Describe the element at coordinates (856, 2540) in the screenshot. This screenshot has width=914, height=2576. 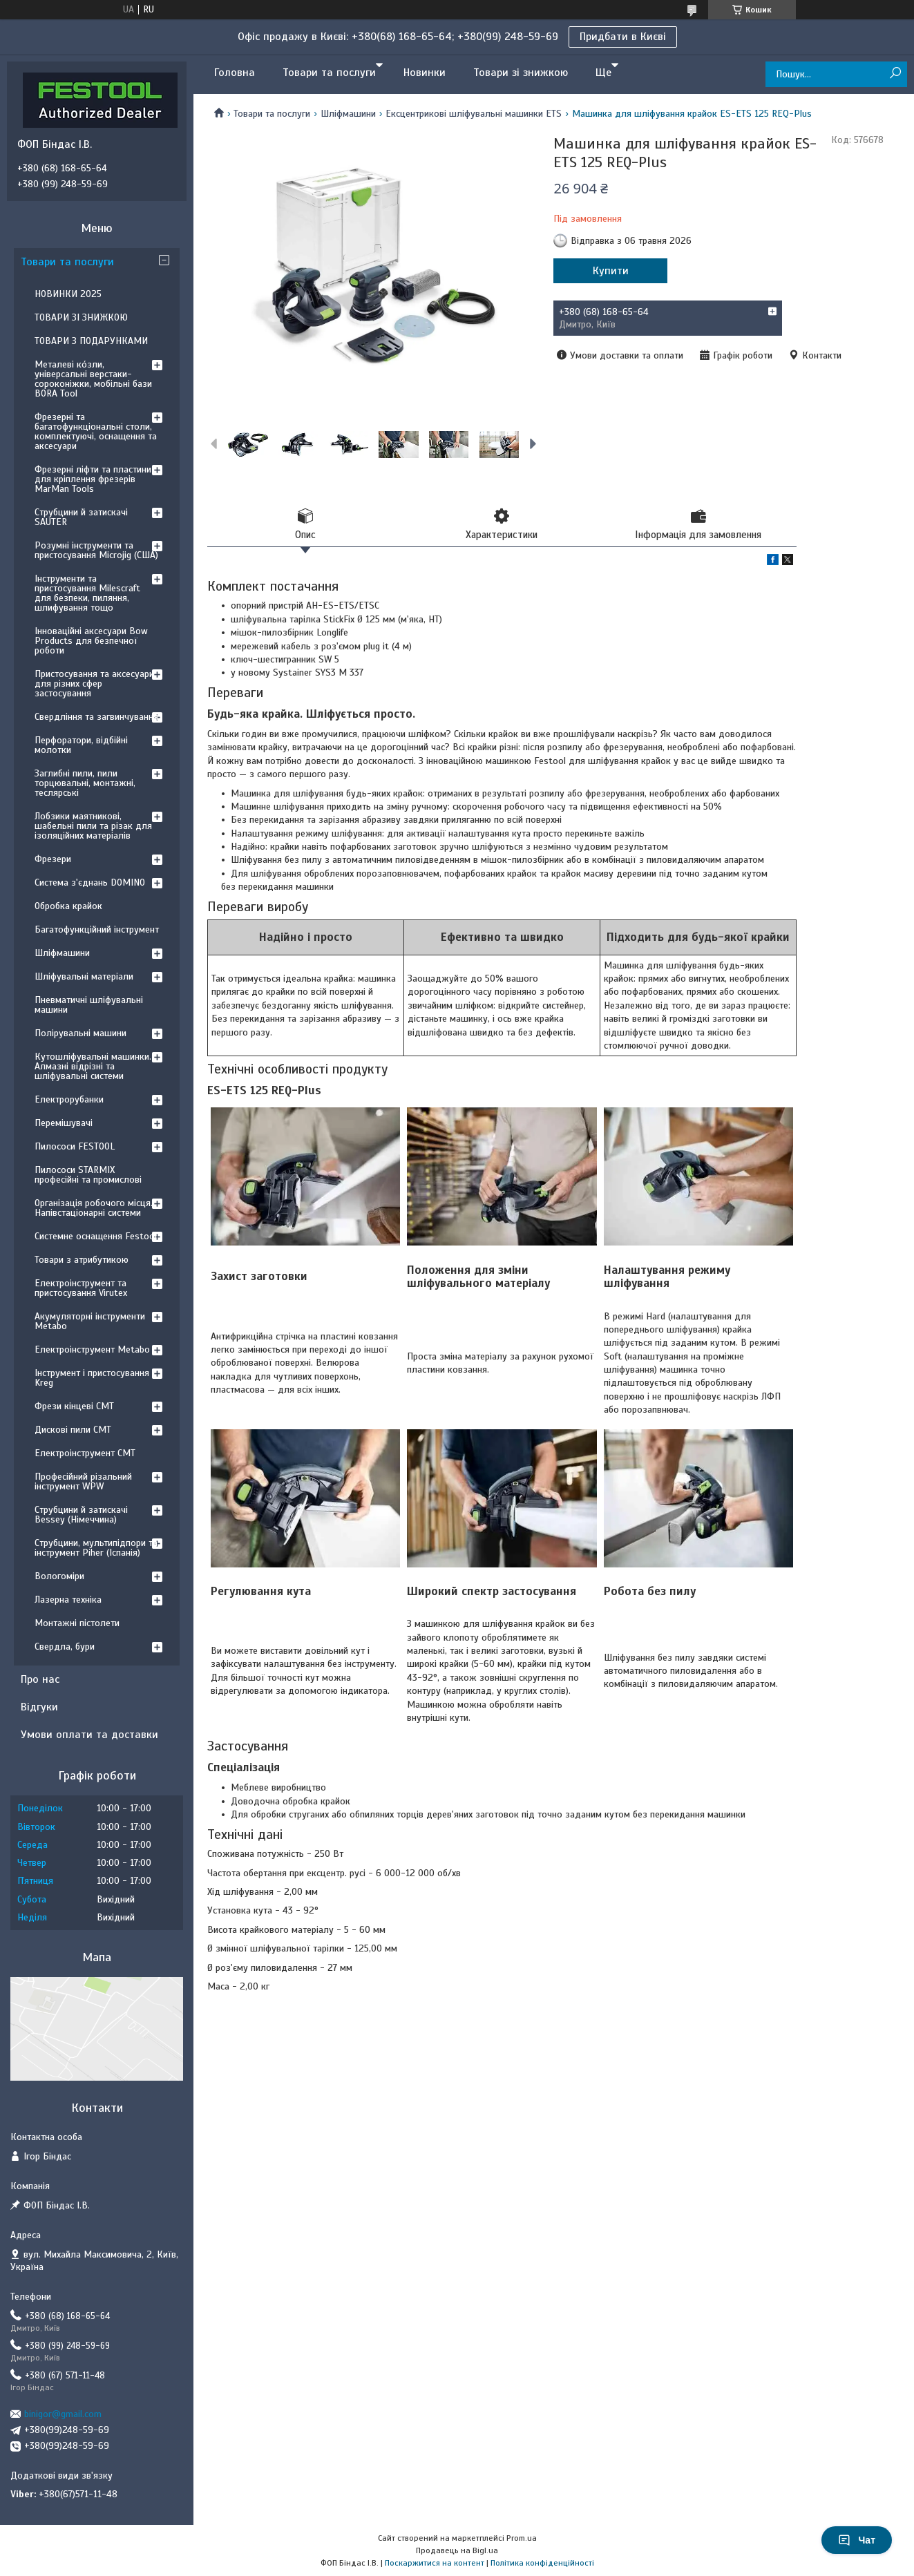
I see `Чат` at that location.